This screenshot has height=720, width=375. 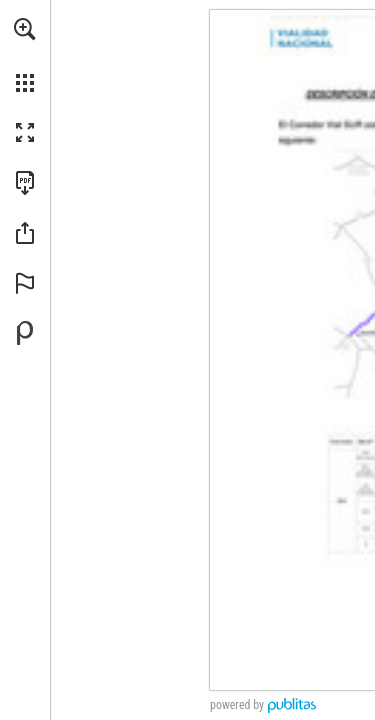 What do you see at coordinates (237, 705) in the screenshot?
I see `powered by` at bounding box center [237, 705].